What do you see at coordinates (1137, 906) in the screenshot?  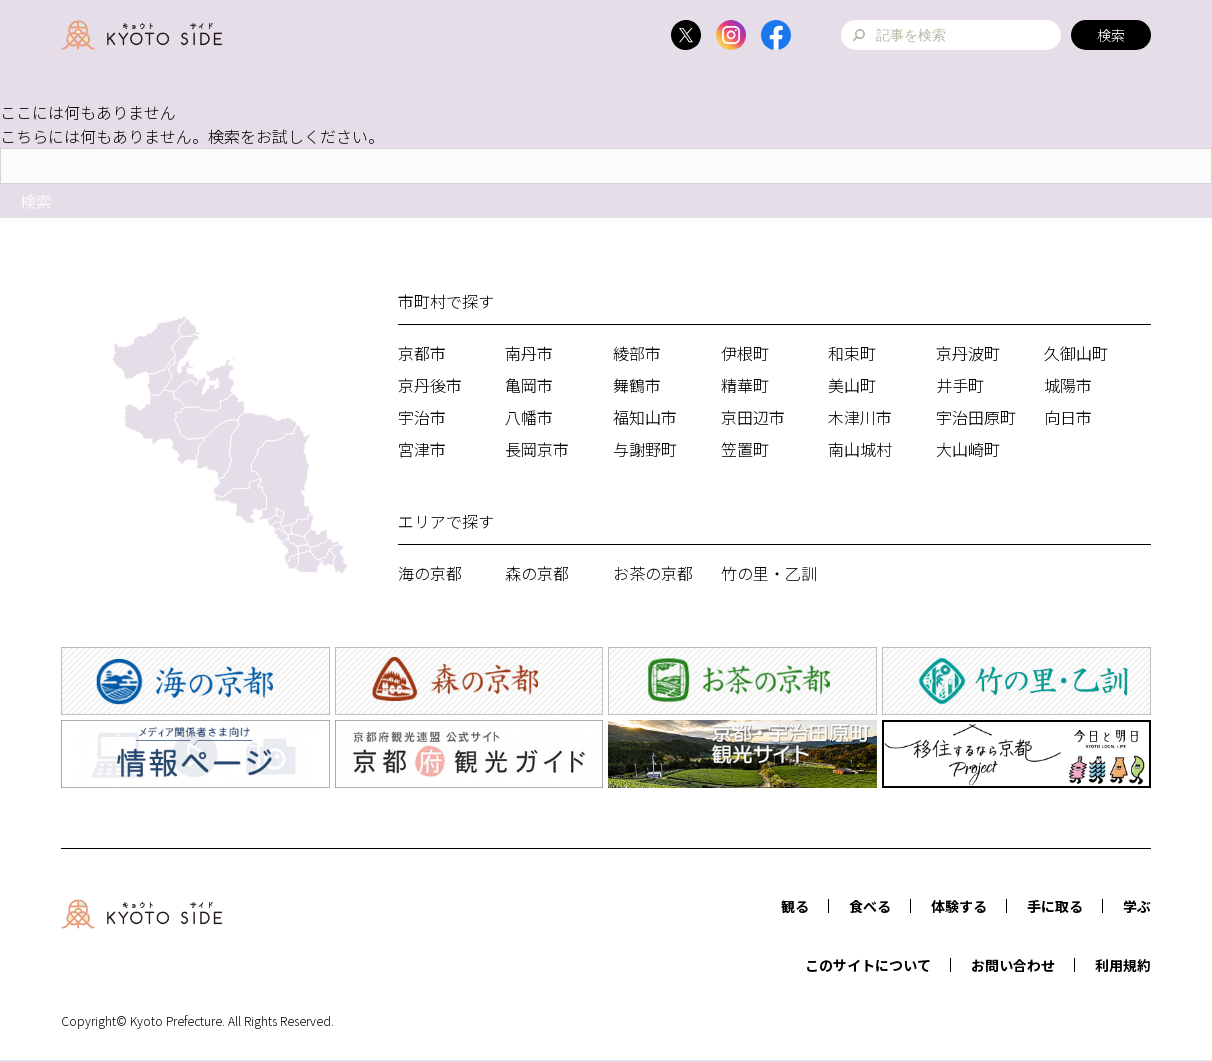 I see `学ぶ` at bounding box center [1137, 906].